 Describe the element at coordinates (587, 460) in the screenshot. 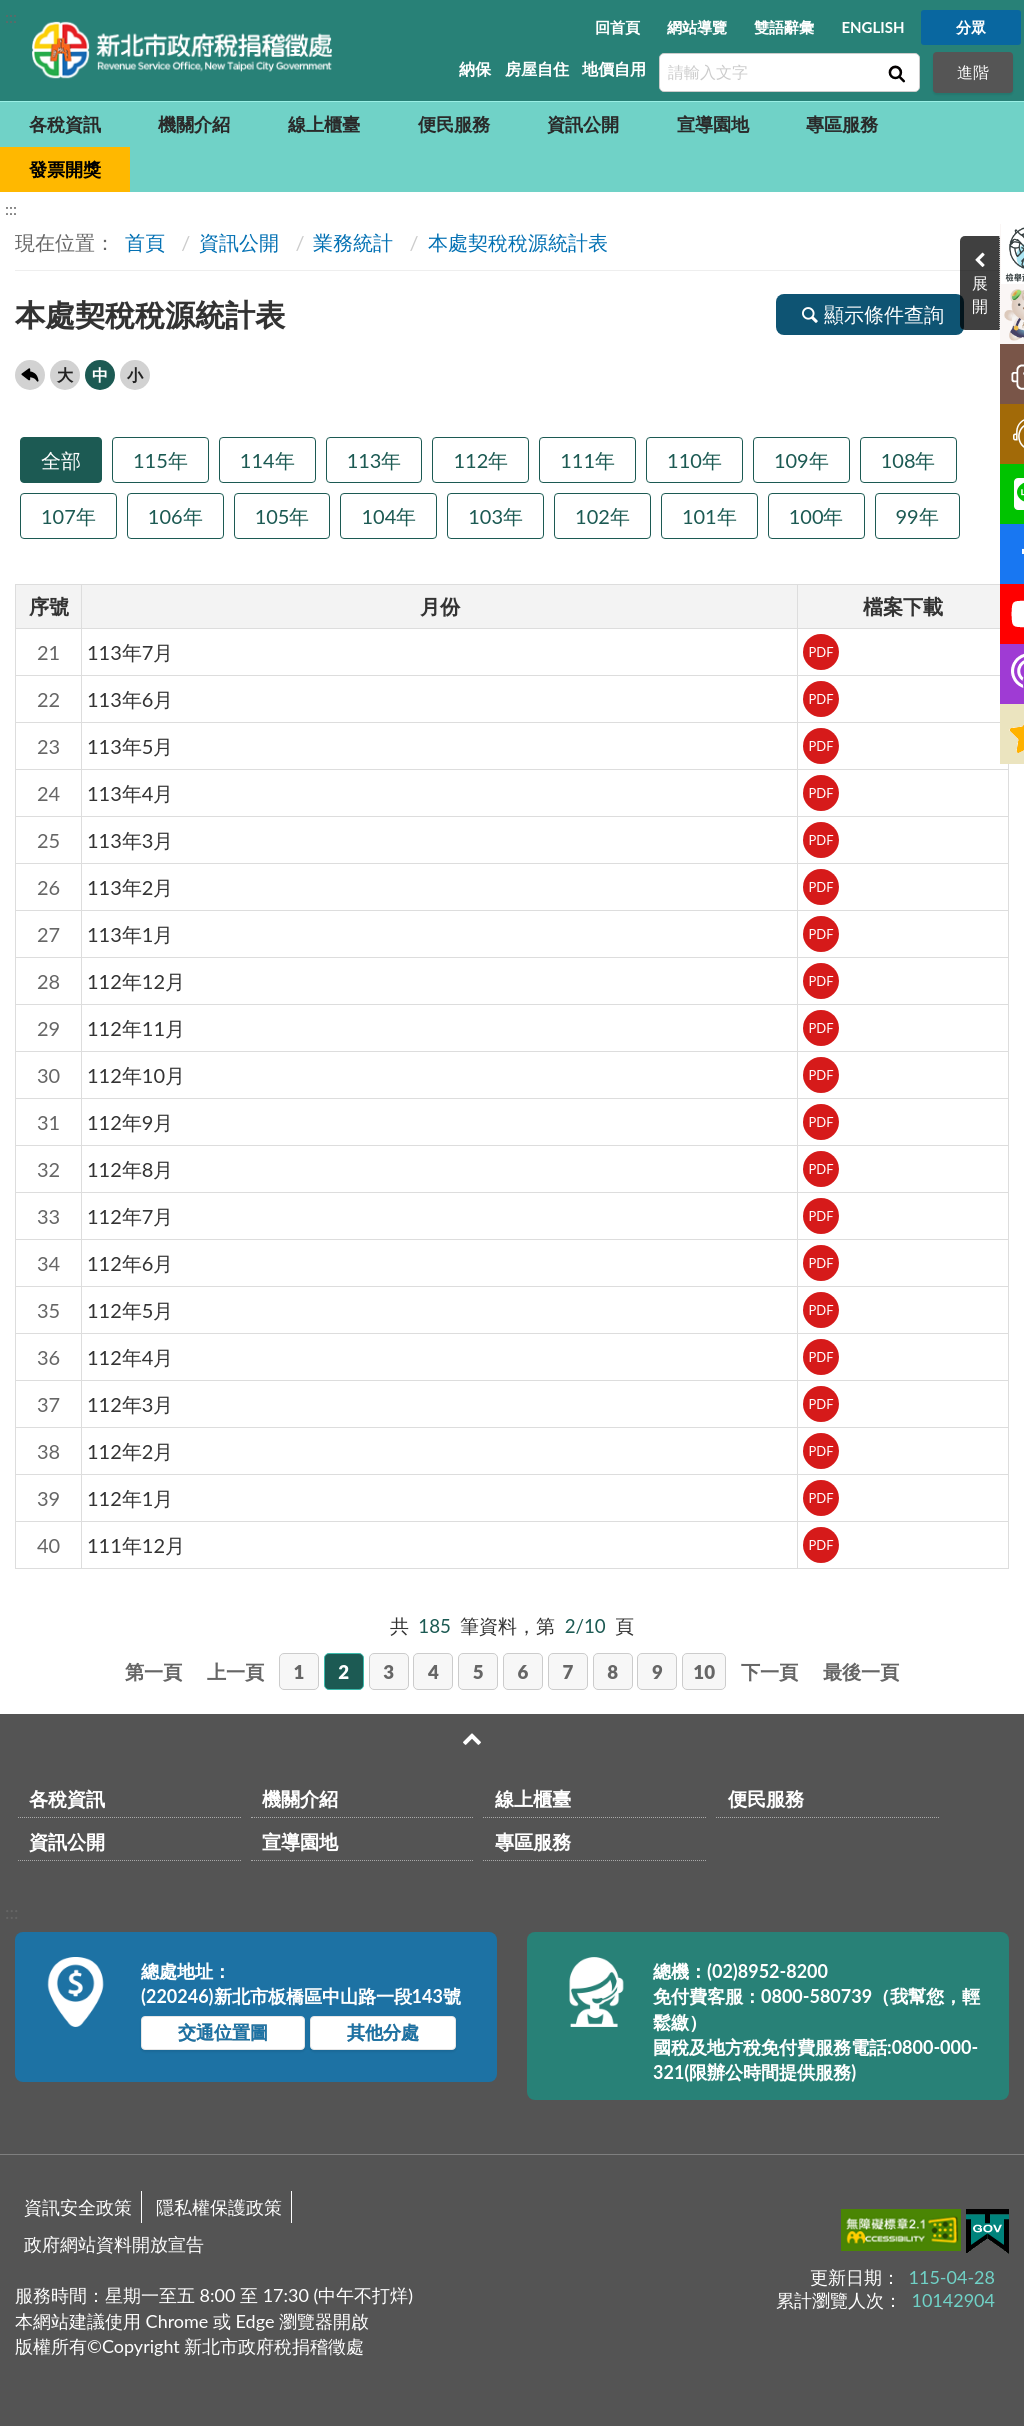

I see `111年` at that location.